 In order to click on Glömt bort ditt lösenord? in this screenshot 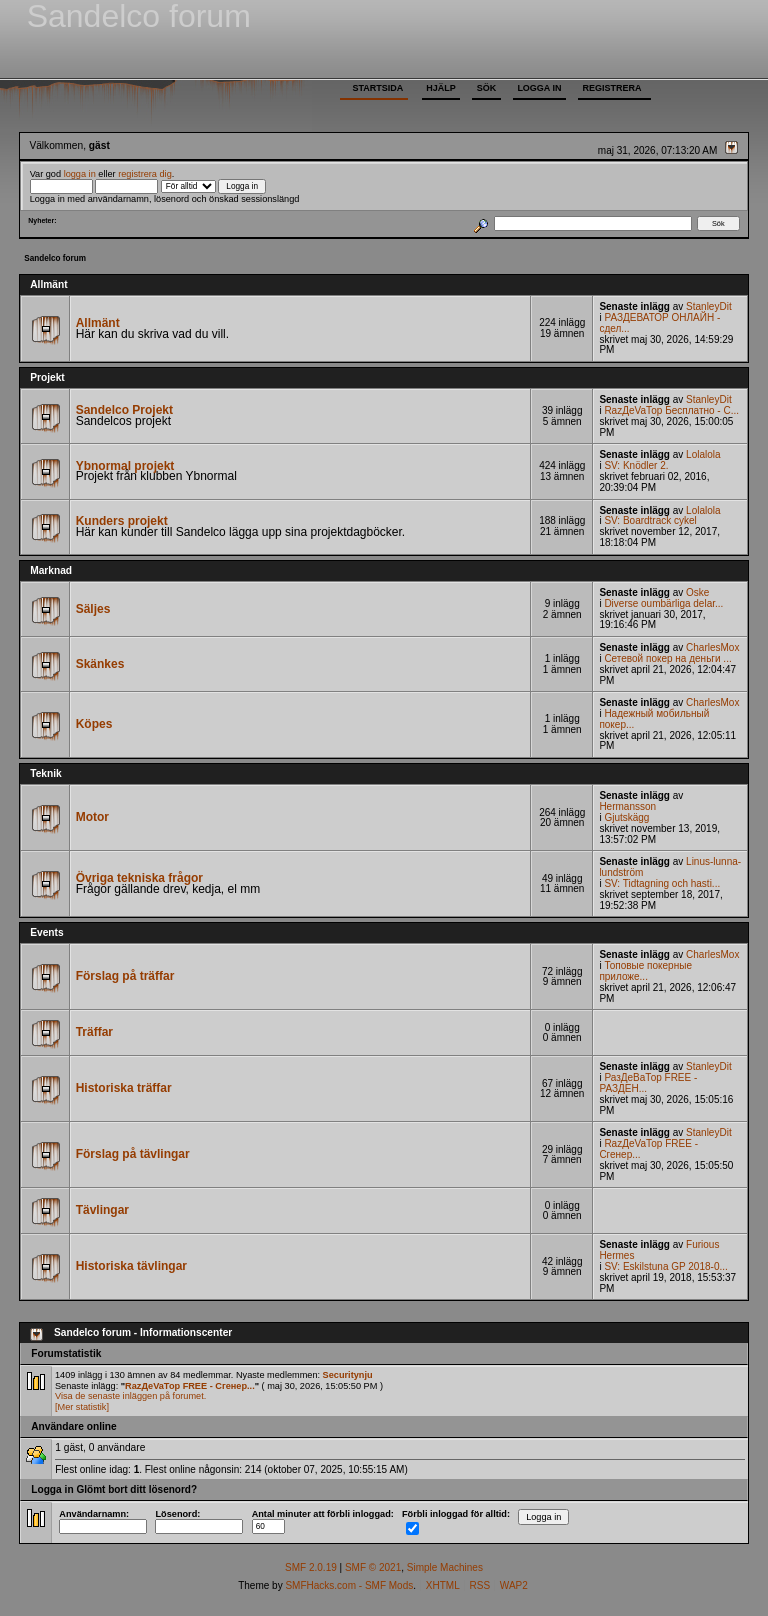, I will do `click(136, 1489)`.